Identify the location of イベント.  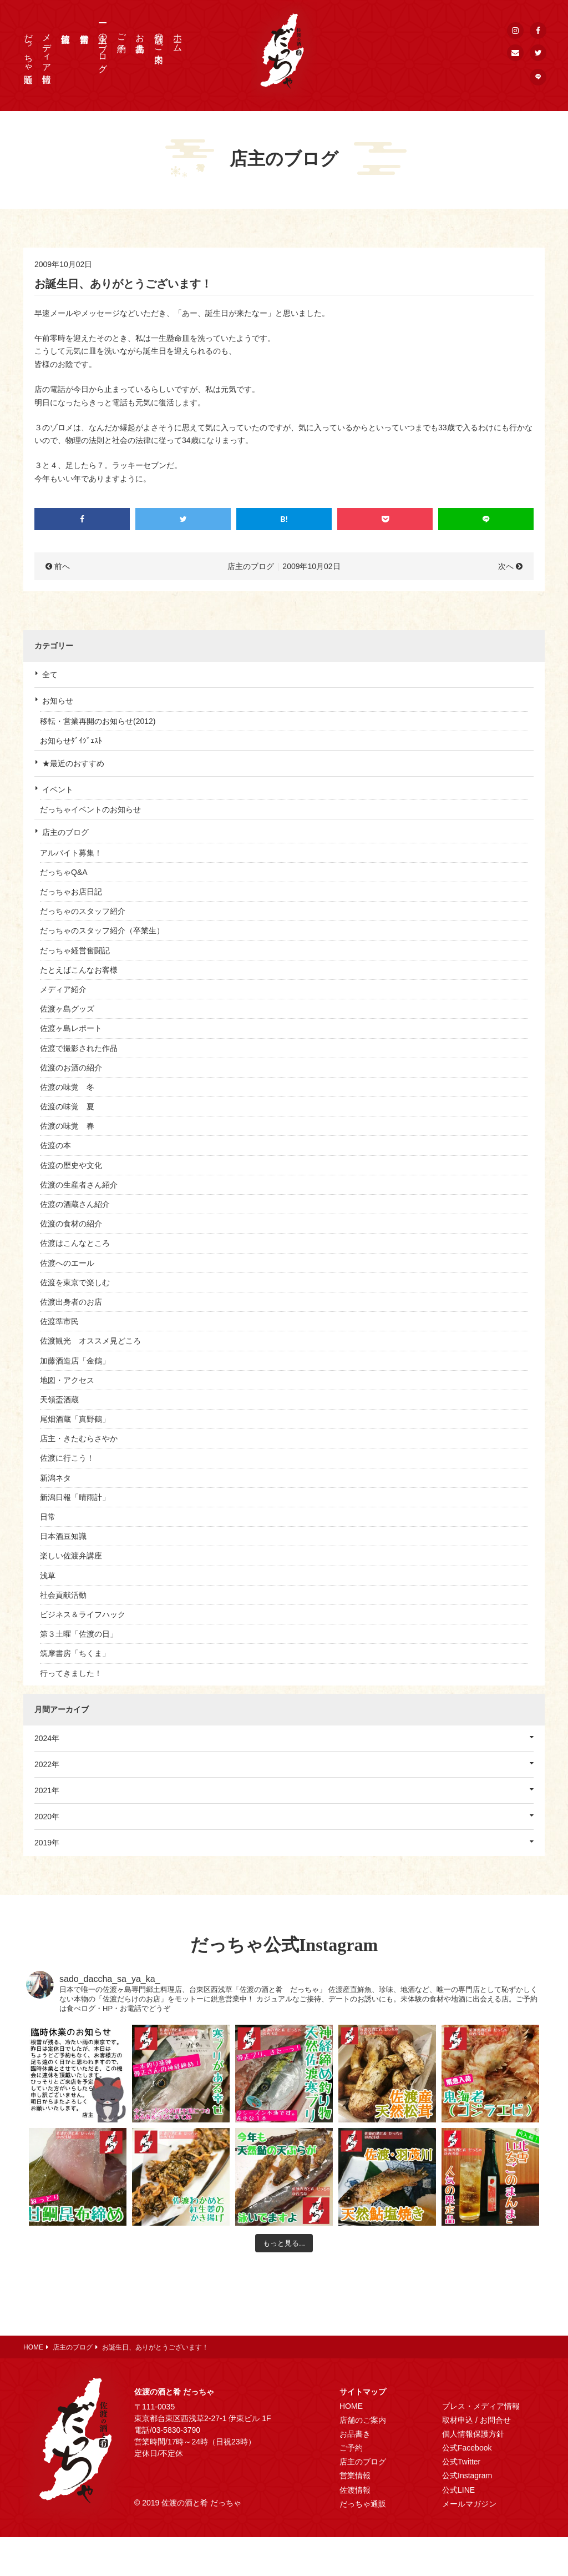
(57, 789).